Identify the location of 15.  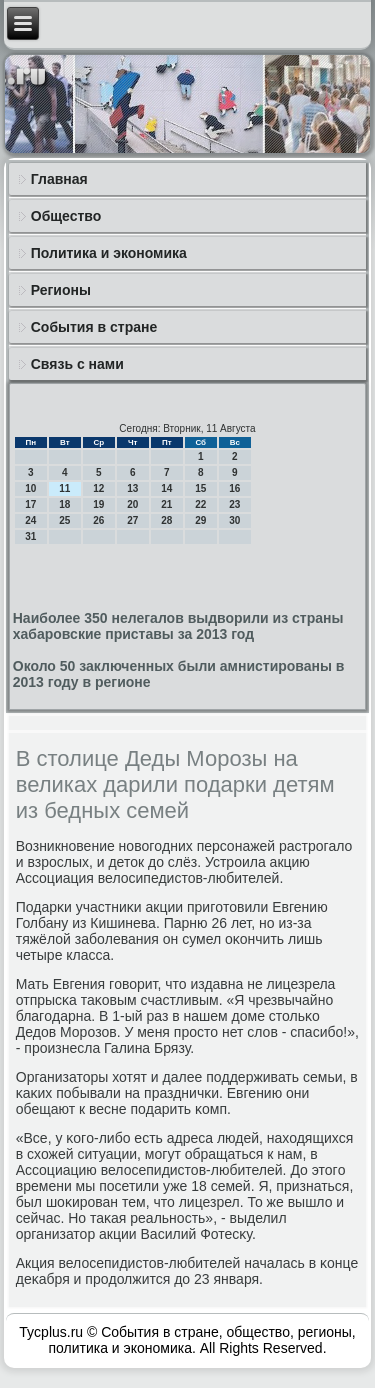
(200, 488).